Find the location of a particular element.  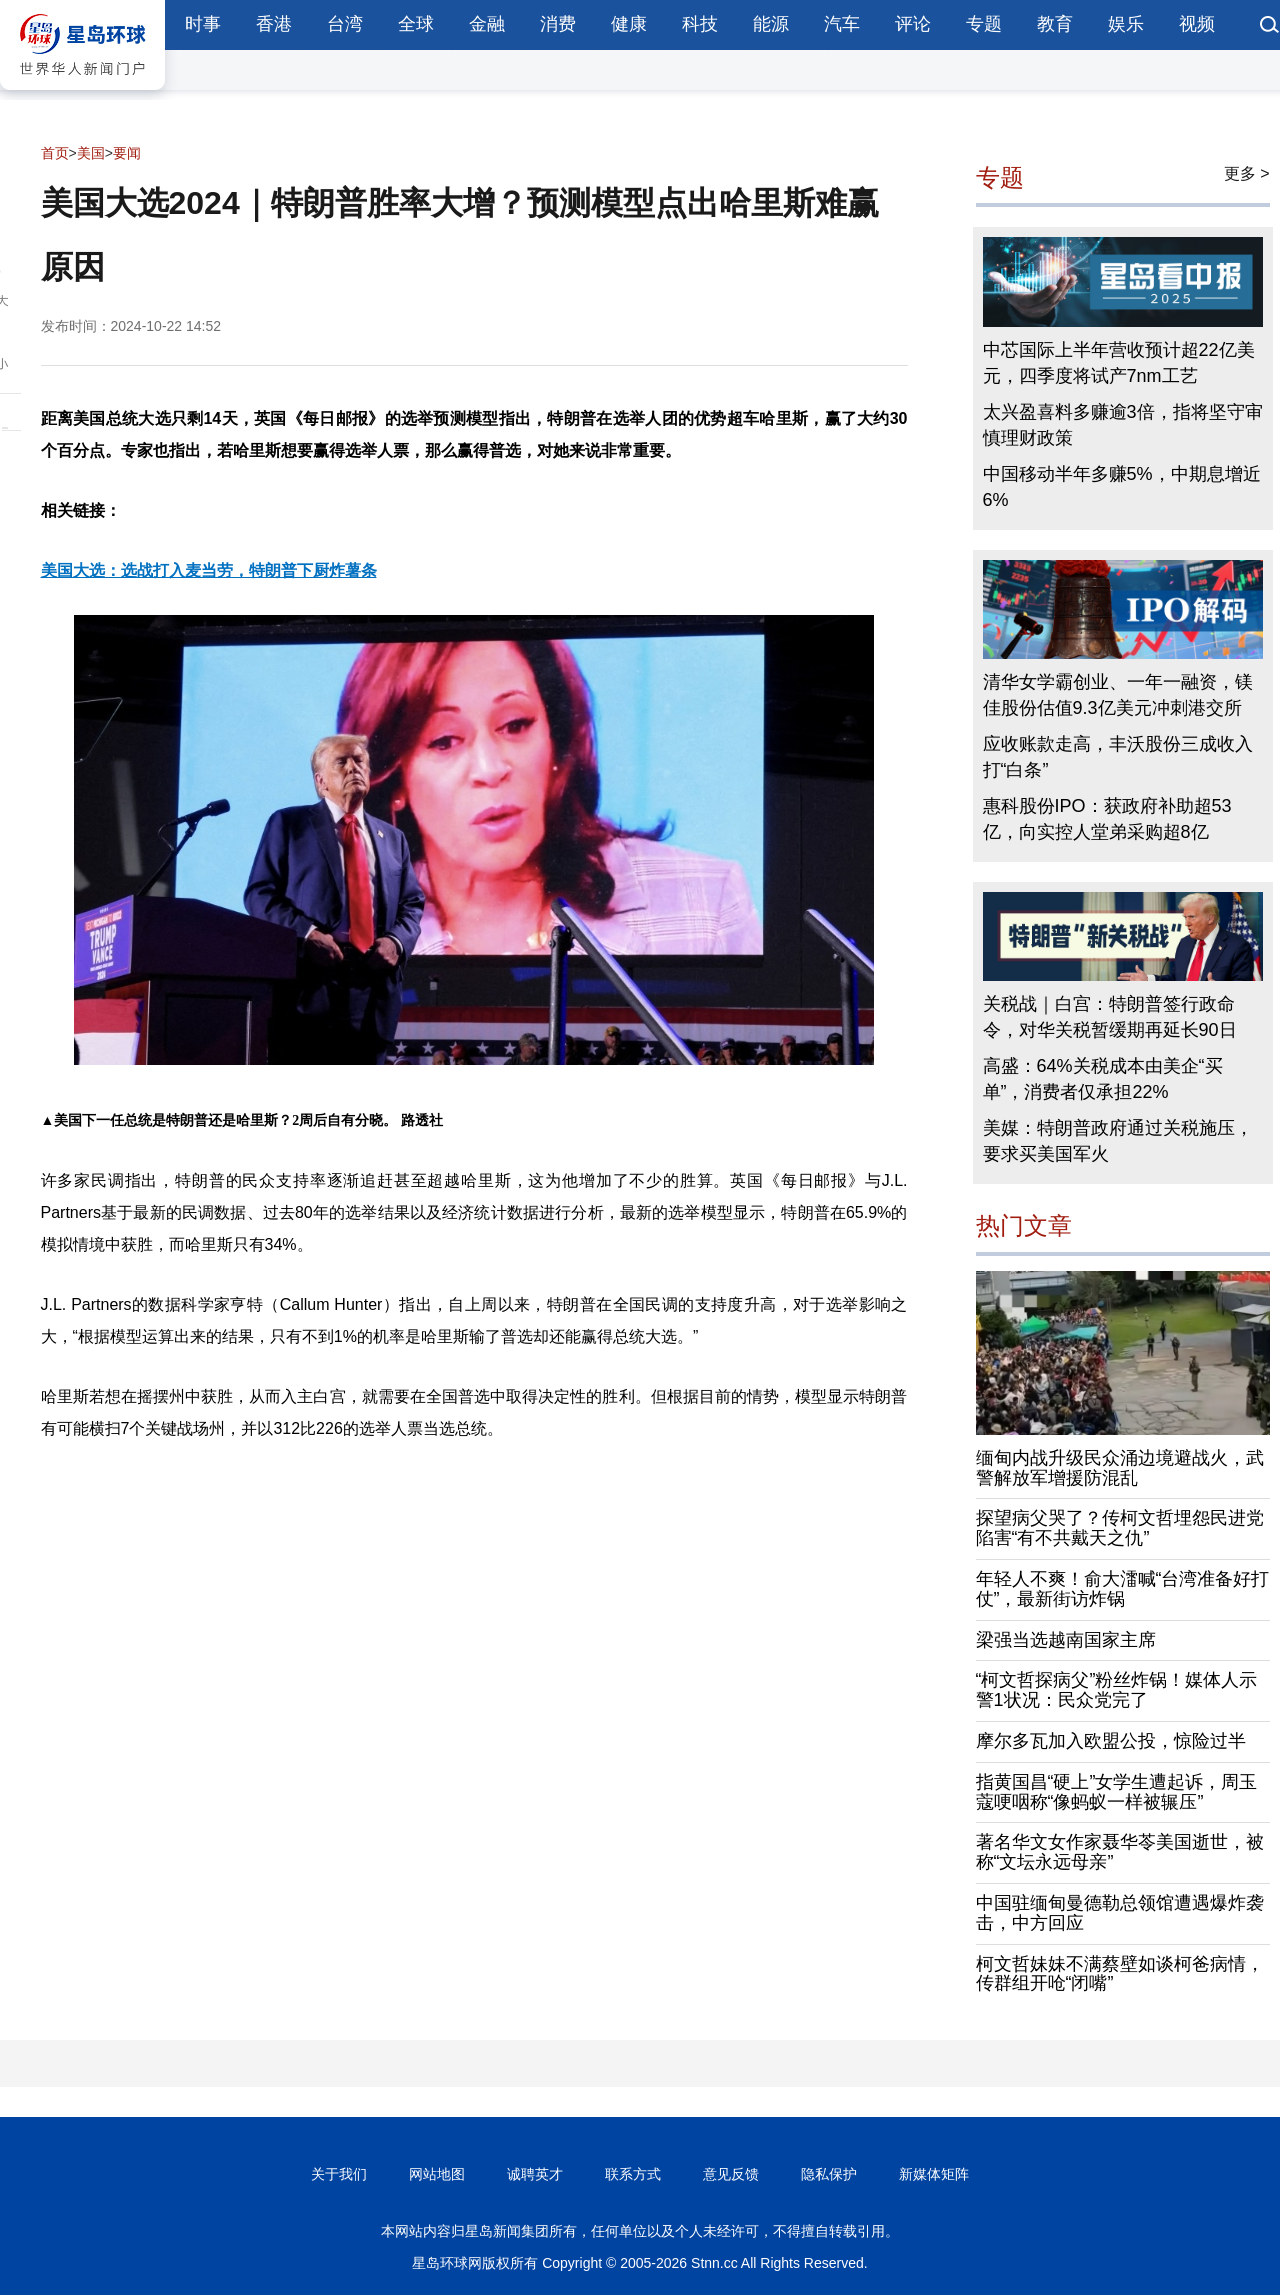

关税战｜白宫：特朗普签行政命令，对华关税暂缓期再延长90日 is located at coordinates (1110, 1017).